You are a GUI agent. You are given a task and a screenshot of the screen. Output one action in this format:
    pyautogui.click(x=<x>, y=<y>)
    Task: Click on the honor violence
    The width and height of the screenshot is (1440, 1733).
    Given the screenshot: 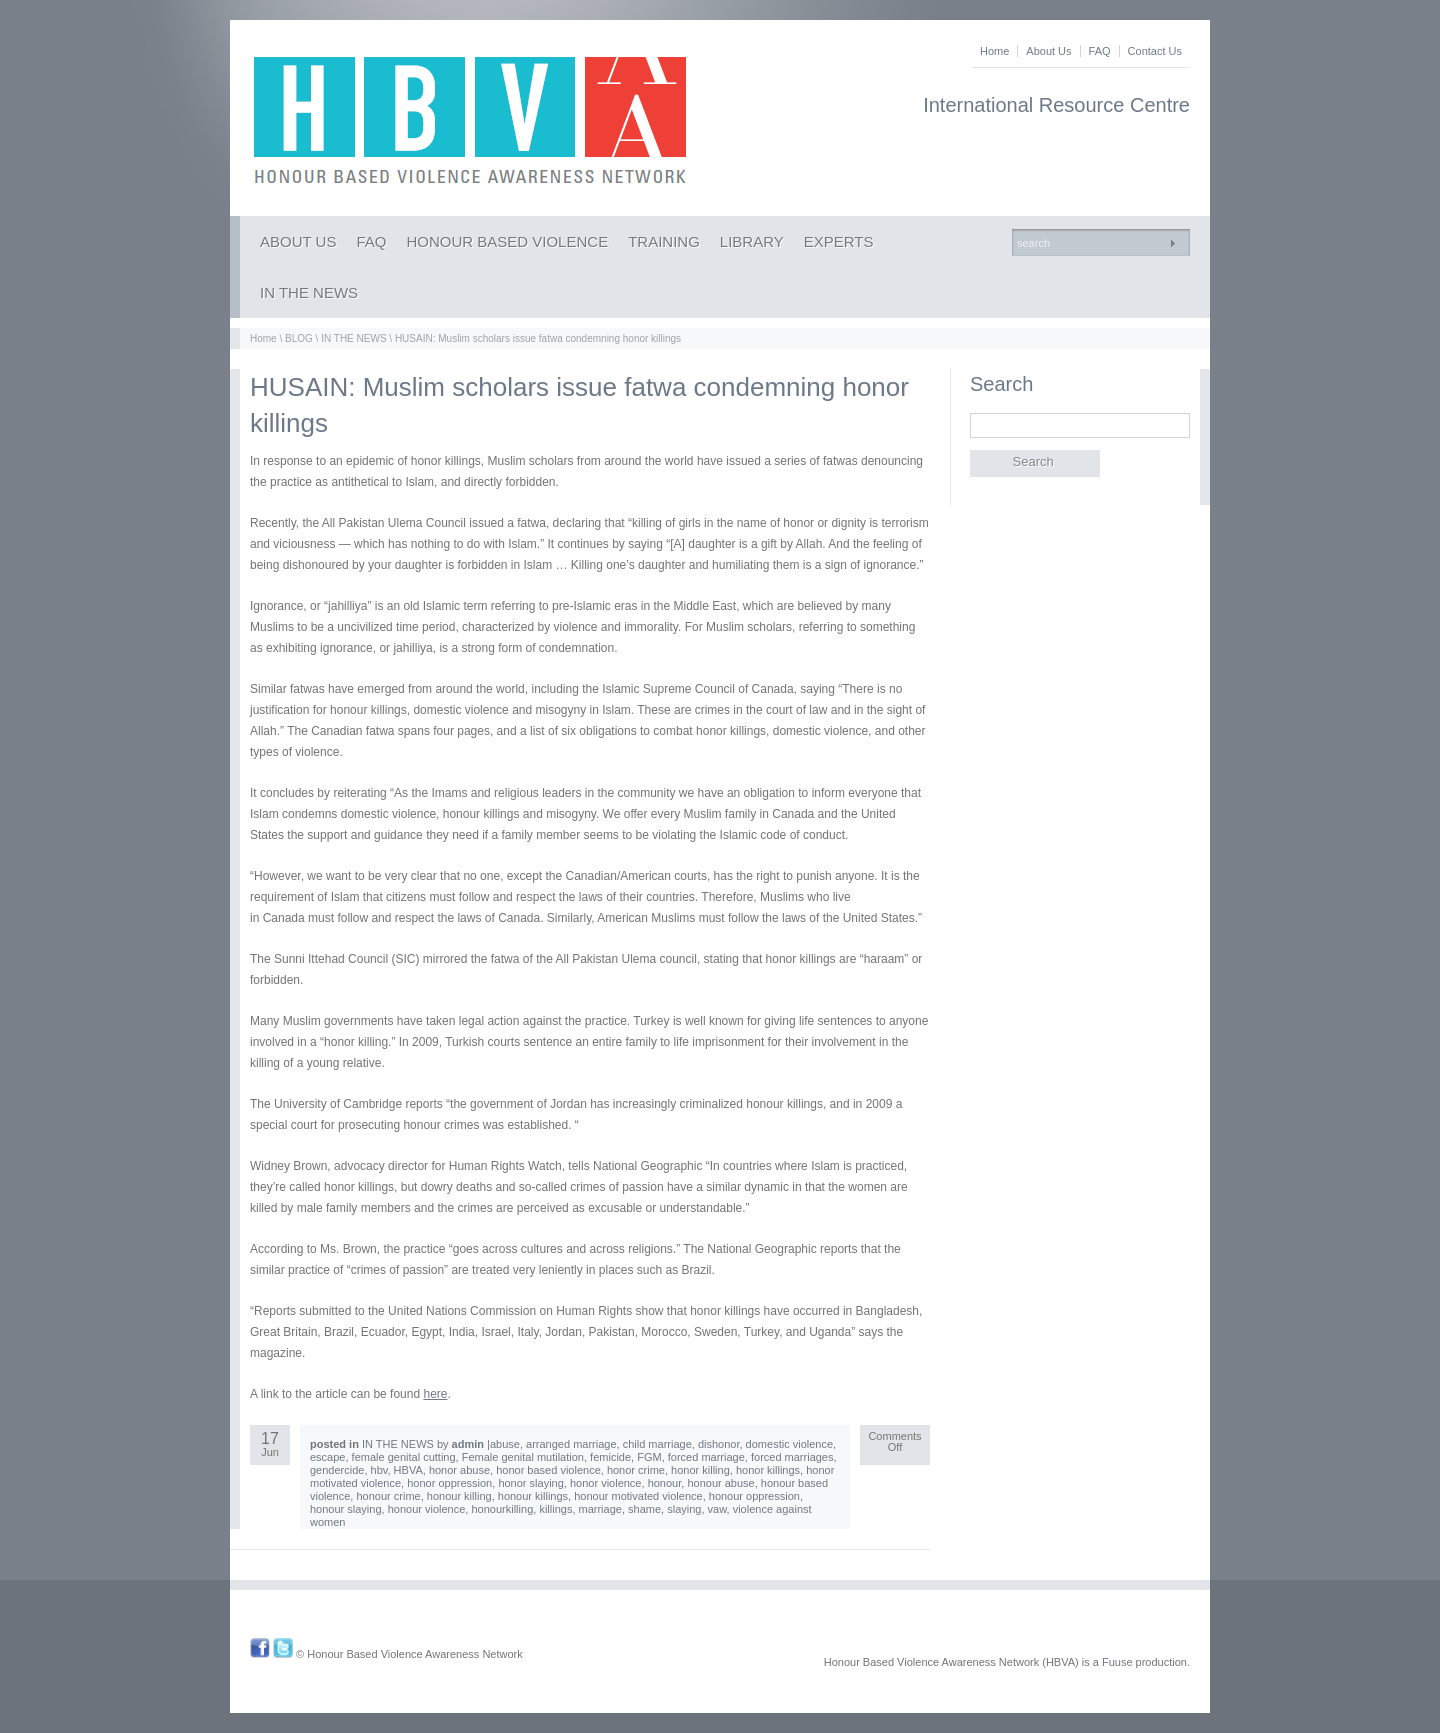 What is the action you would take?
    pyautogui.click(x=606, y=1483)
    